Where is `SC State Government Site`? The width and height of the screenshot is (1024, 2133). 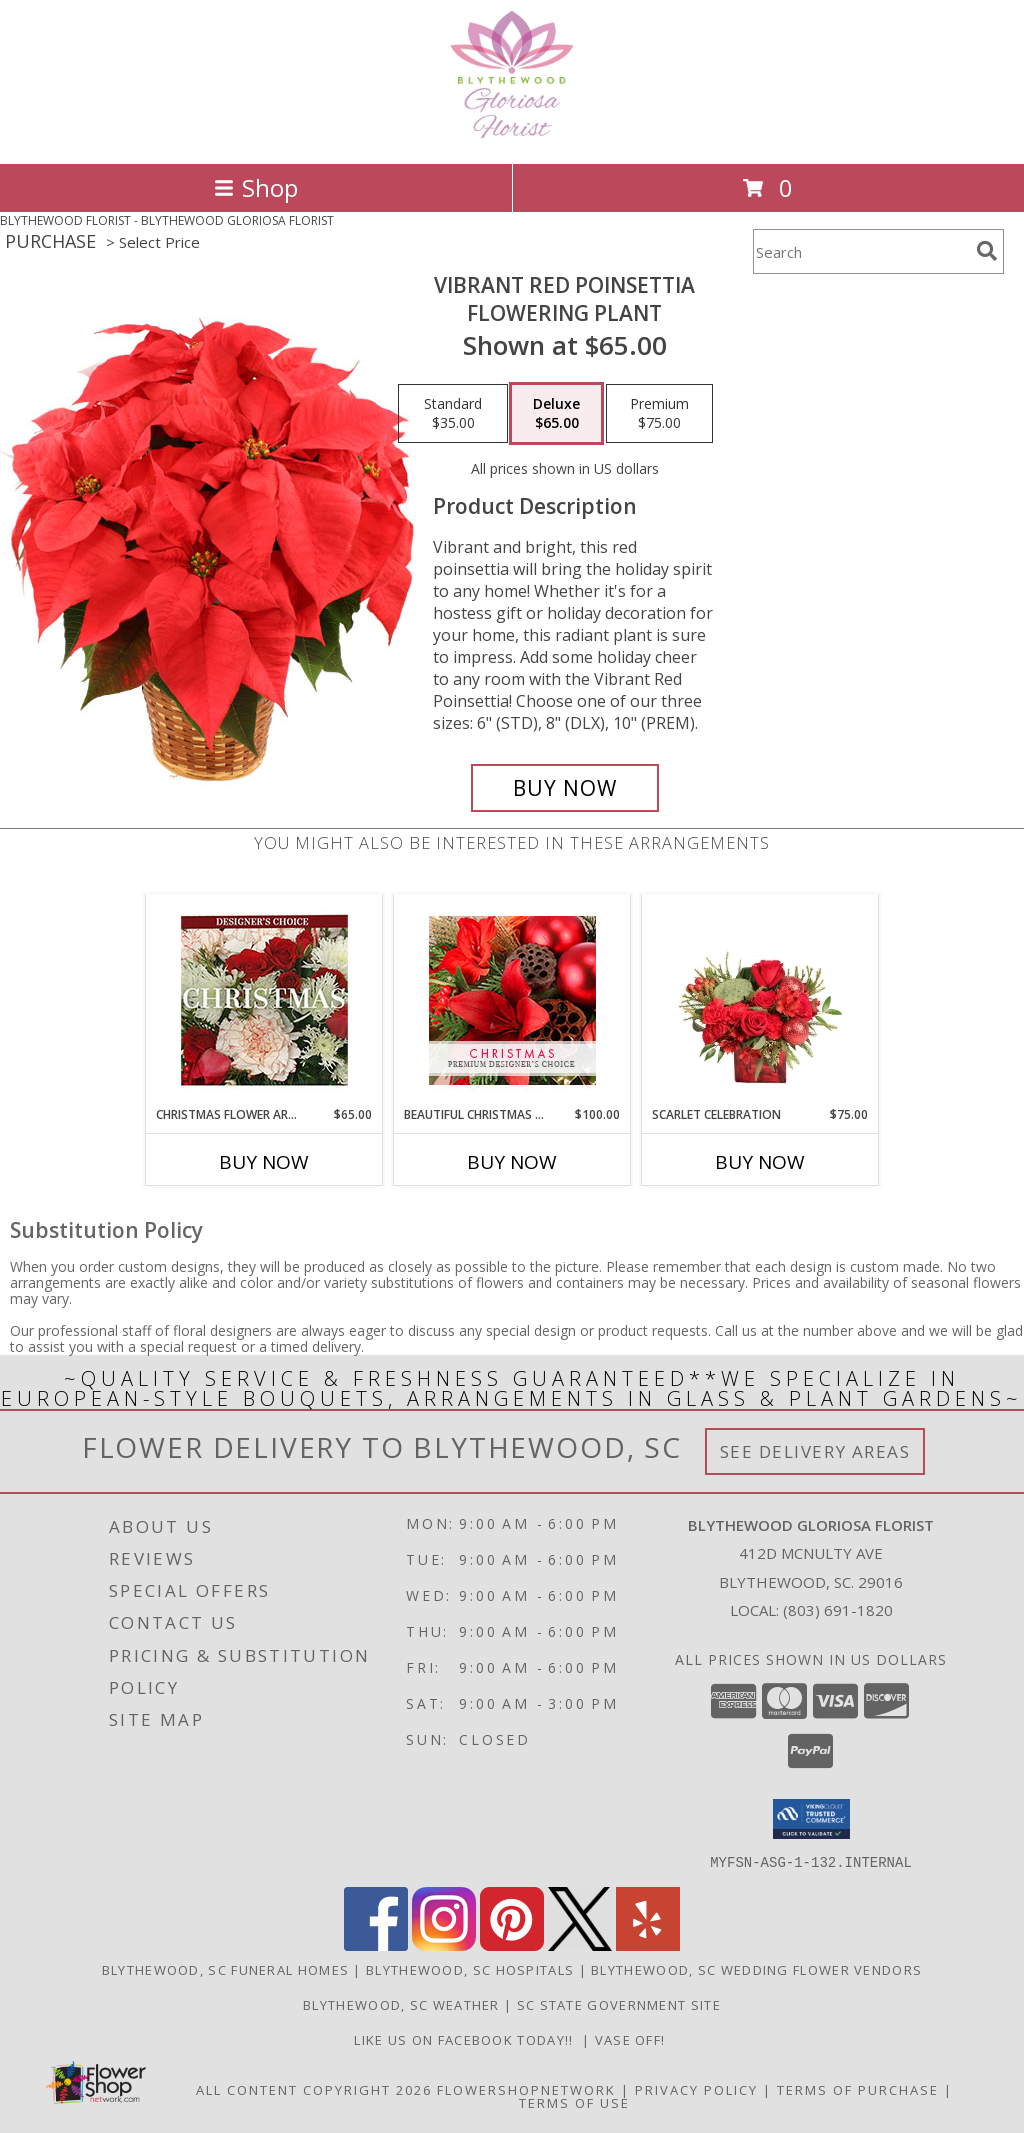 SC State Government Site is located at coordinates (619, 2004).